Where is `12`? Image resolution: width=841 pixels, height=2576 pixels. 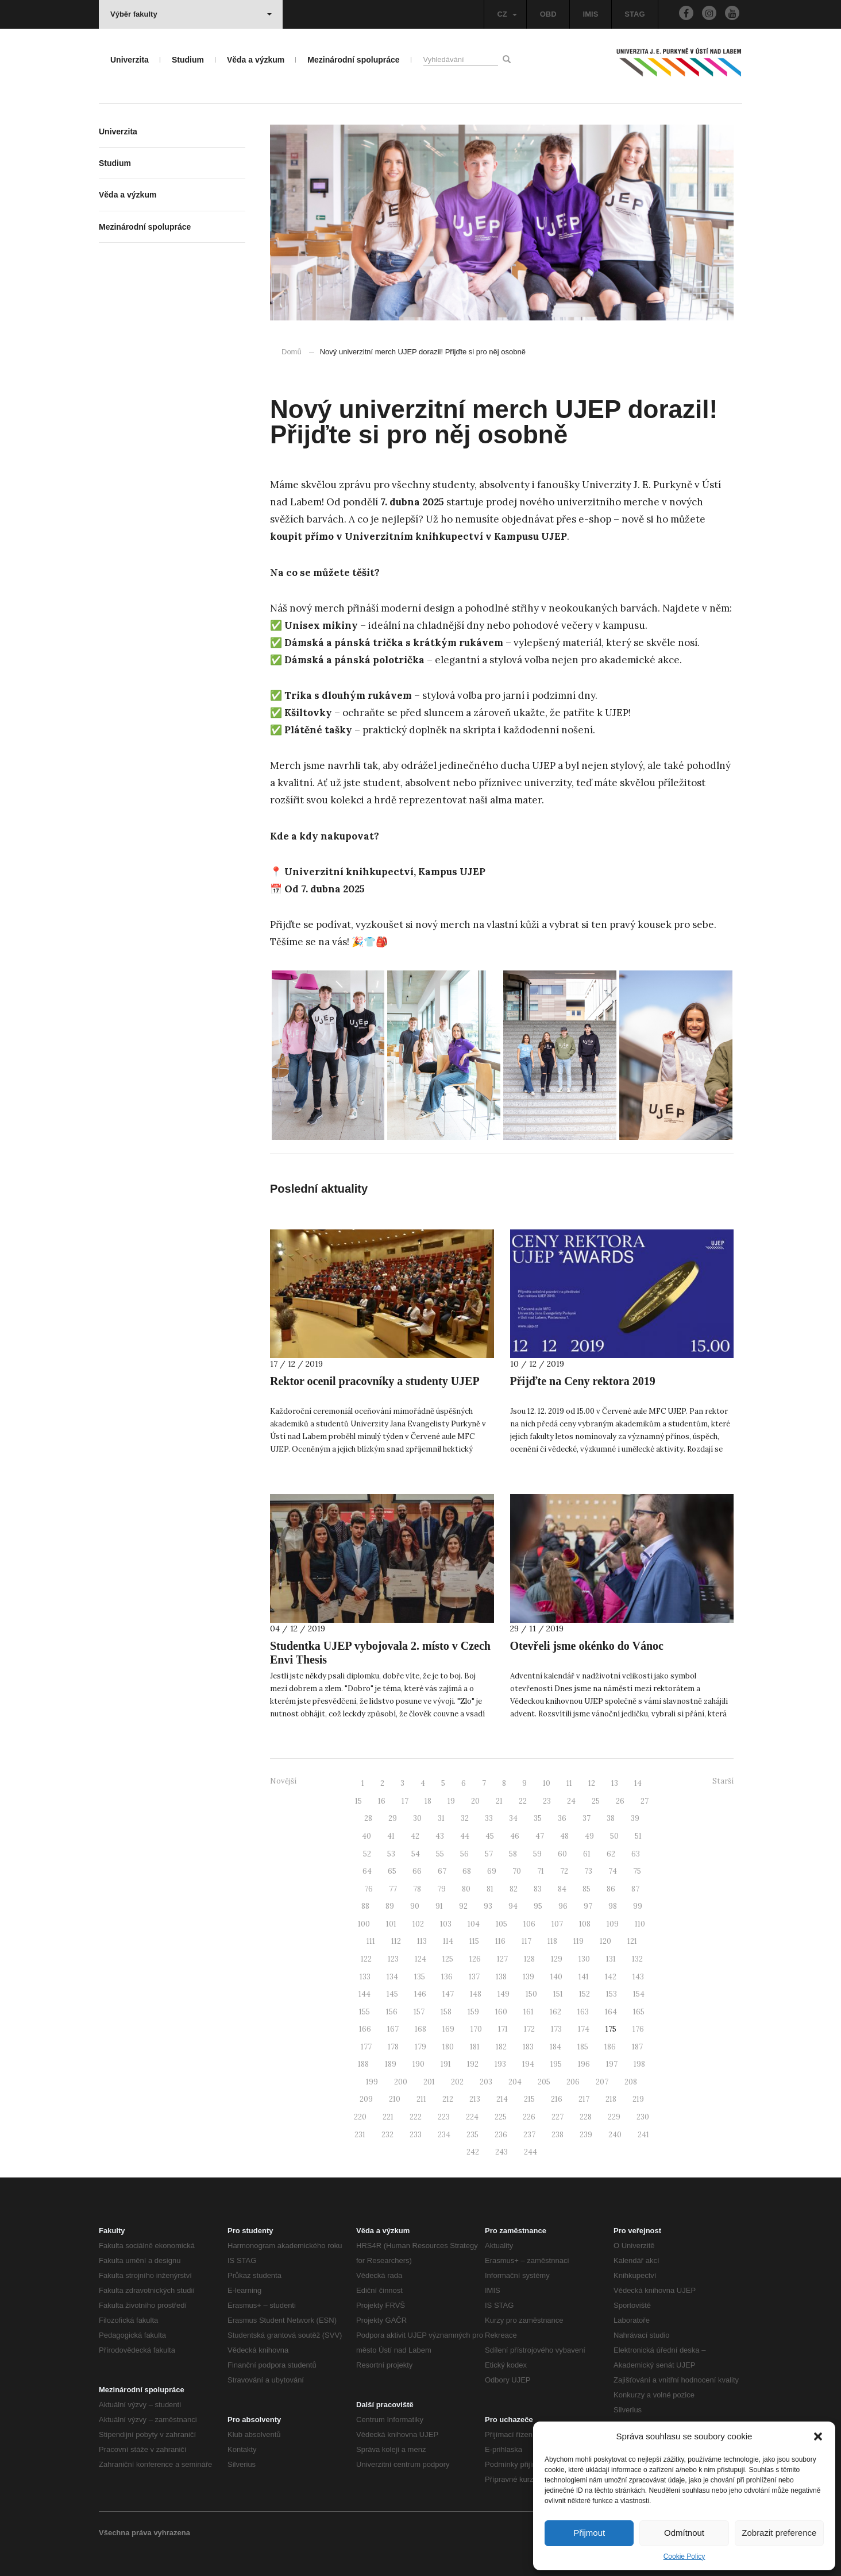
12 is located at coordinates (591, 1783).